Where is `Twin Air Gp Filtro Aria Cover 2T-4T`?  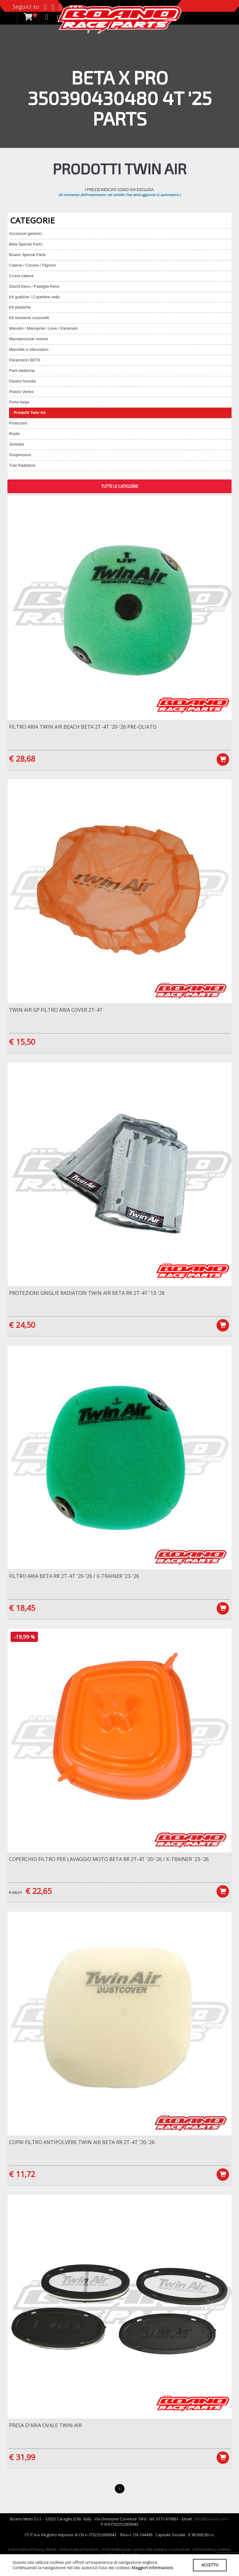 Twin Air Gp Filtro Aria Cover 2T-4T is located at coordinates (56, 1010).